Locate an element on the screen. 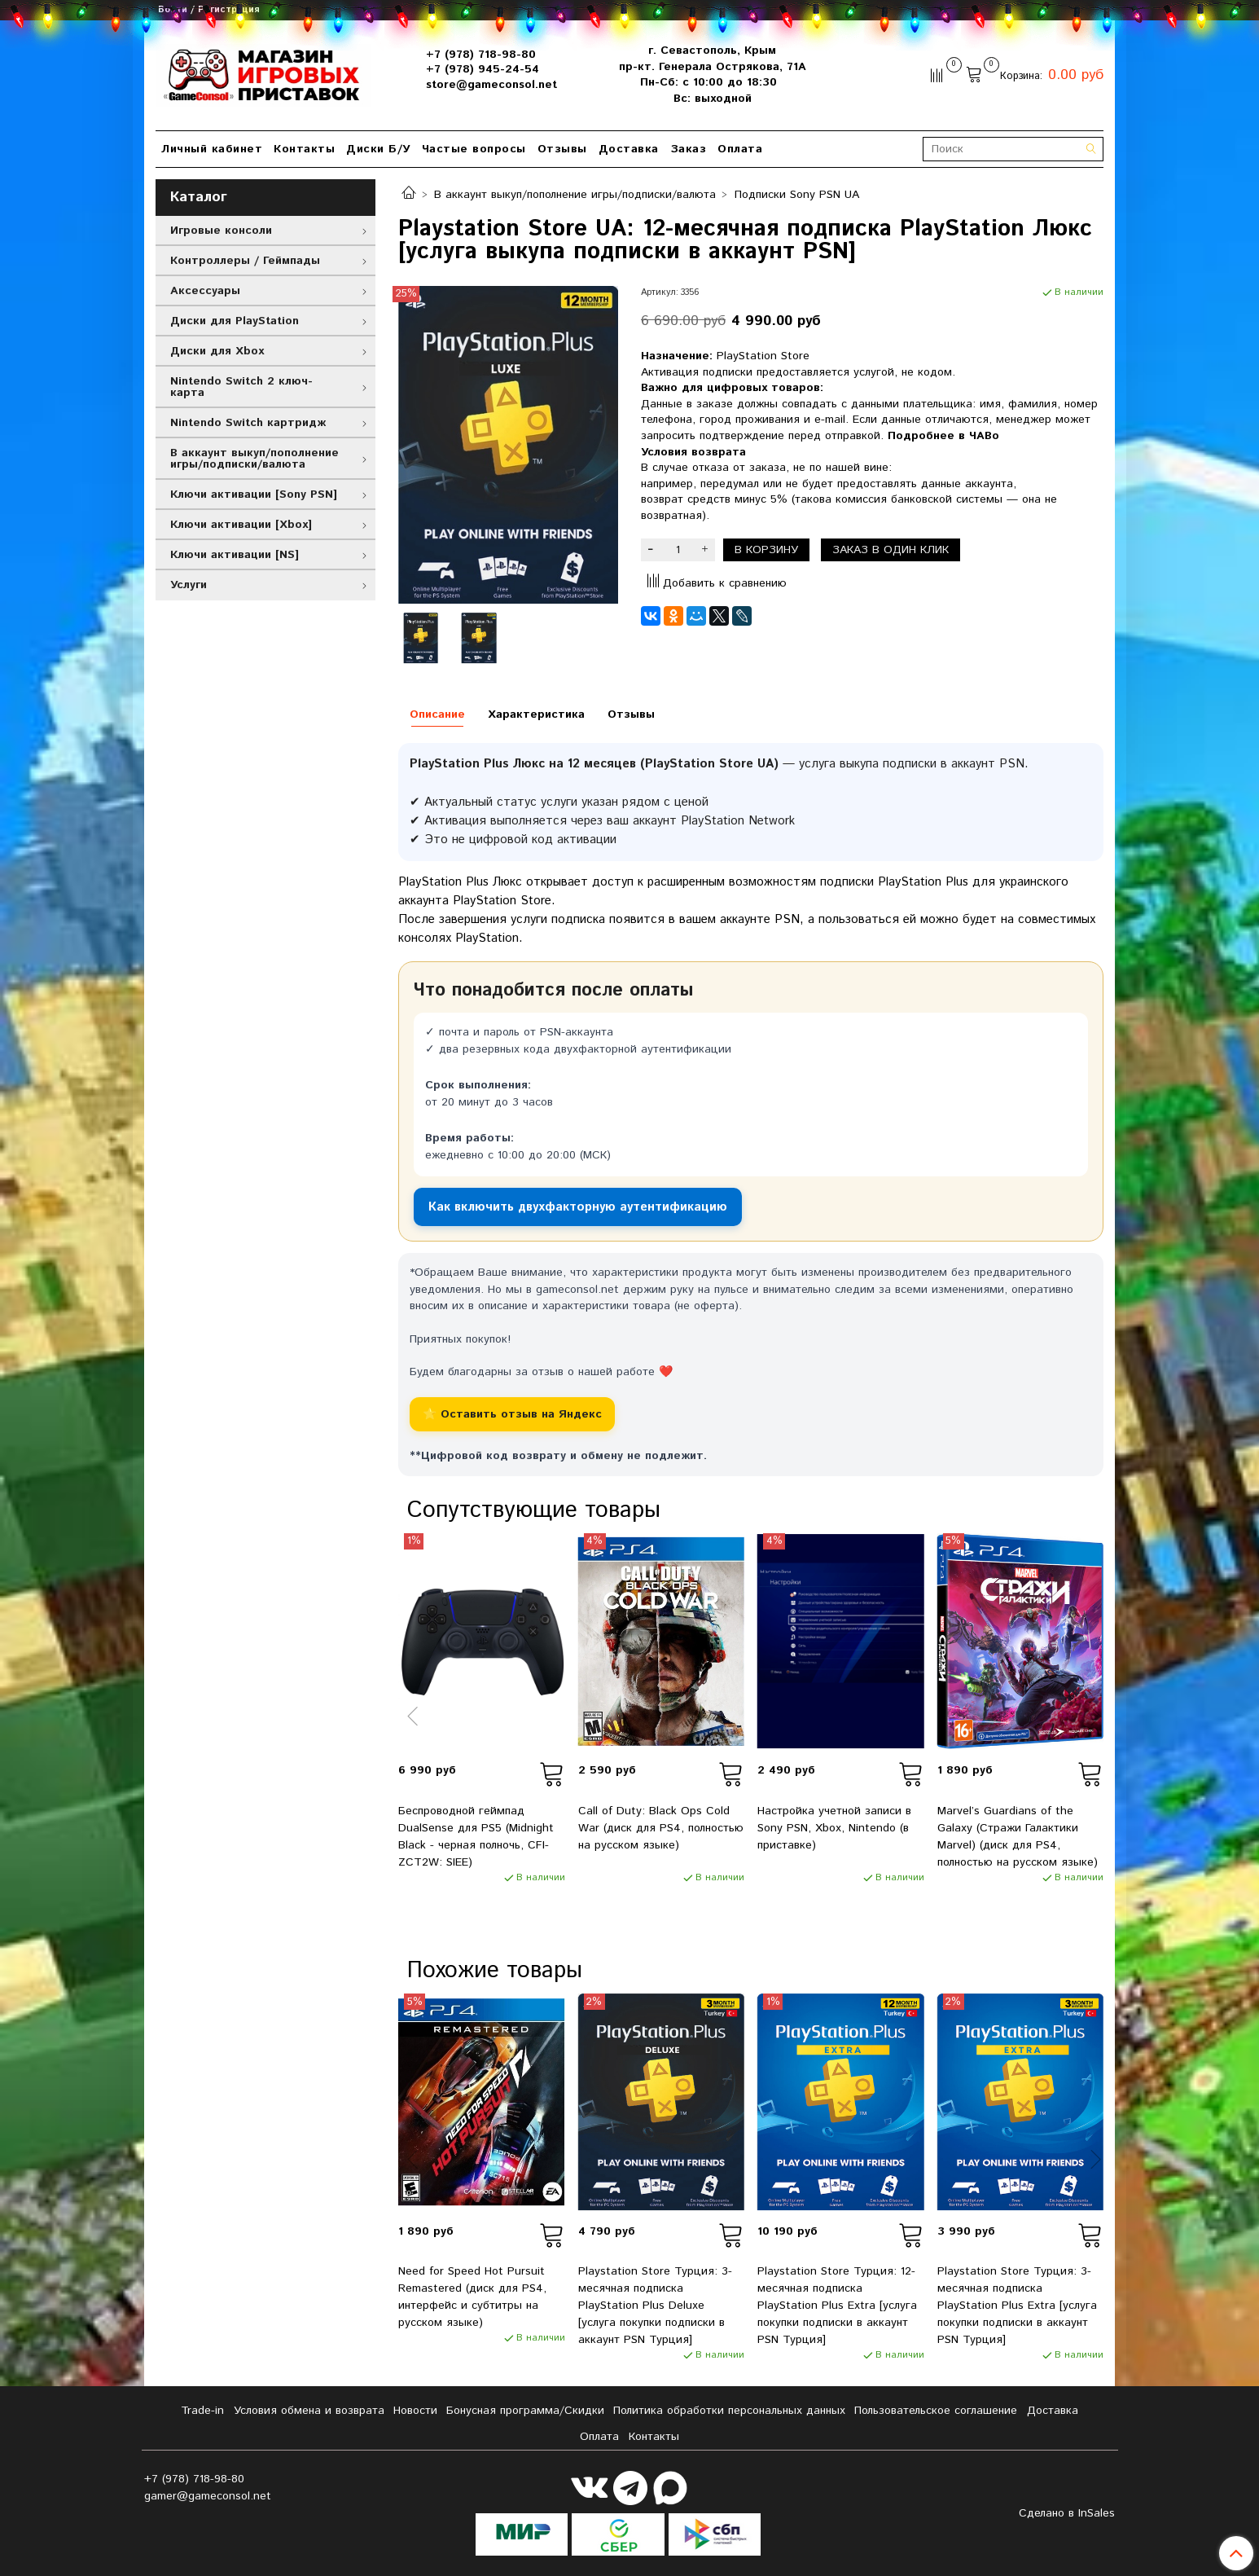  Пользовательское соглашение is located at coordinates (935, 2410).